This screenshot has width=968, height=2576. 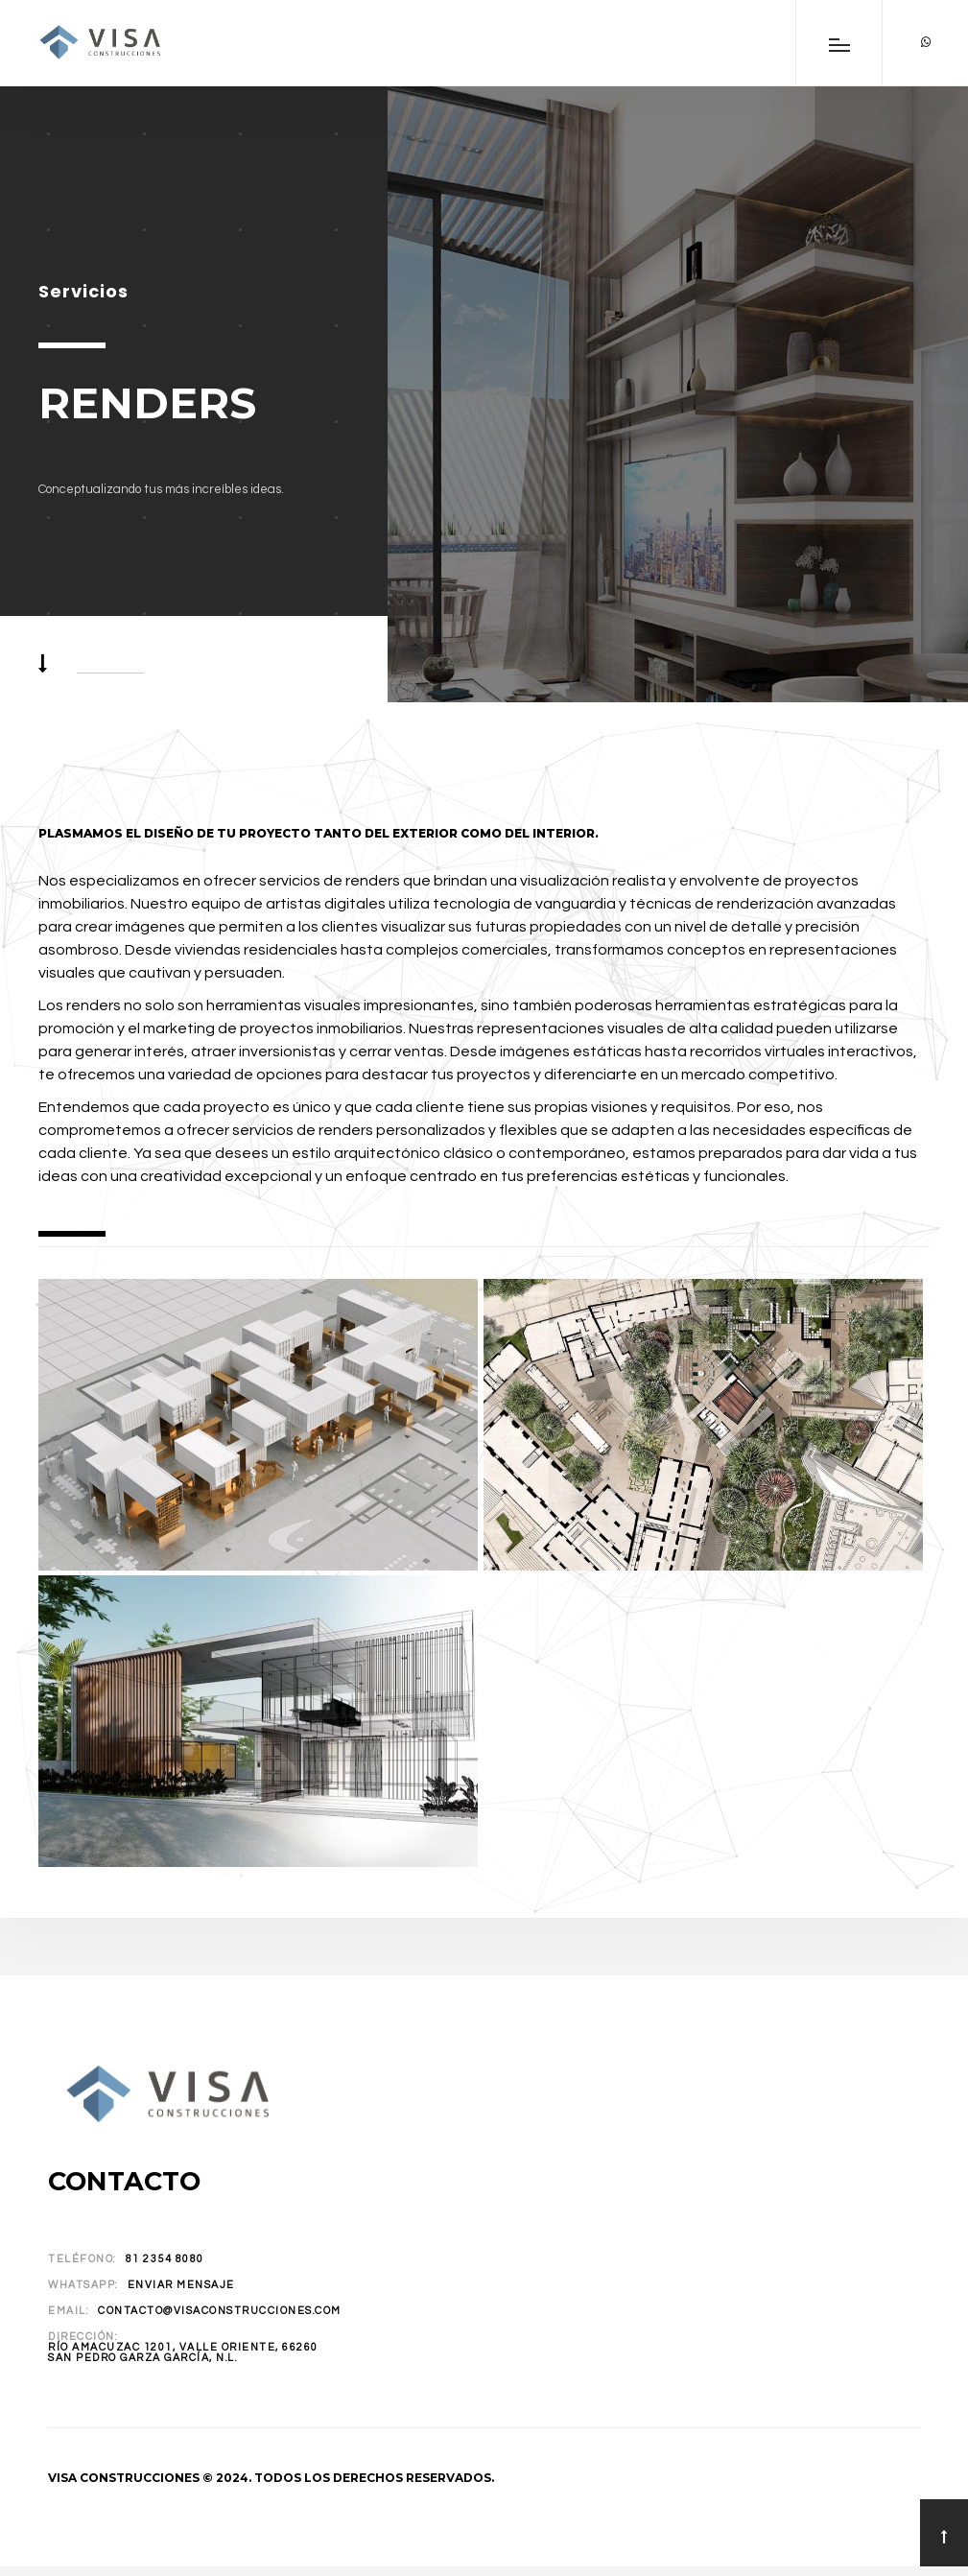 I want to click on contacto@visaconstrucciones.com, so click(x=220, y=2310).